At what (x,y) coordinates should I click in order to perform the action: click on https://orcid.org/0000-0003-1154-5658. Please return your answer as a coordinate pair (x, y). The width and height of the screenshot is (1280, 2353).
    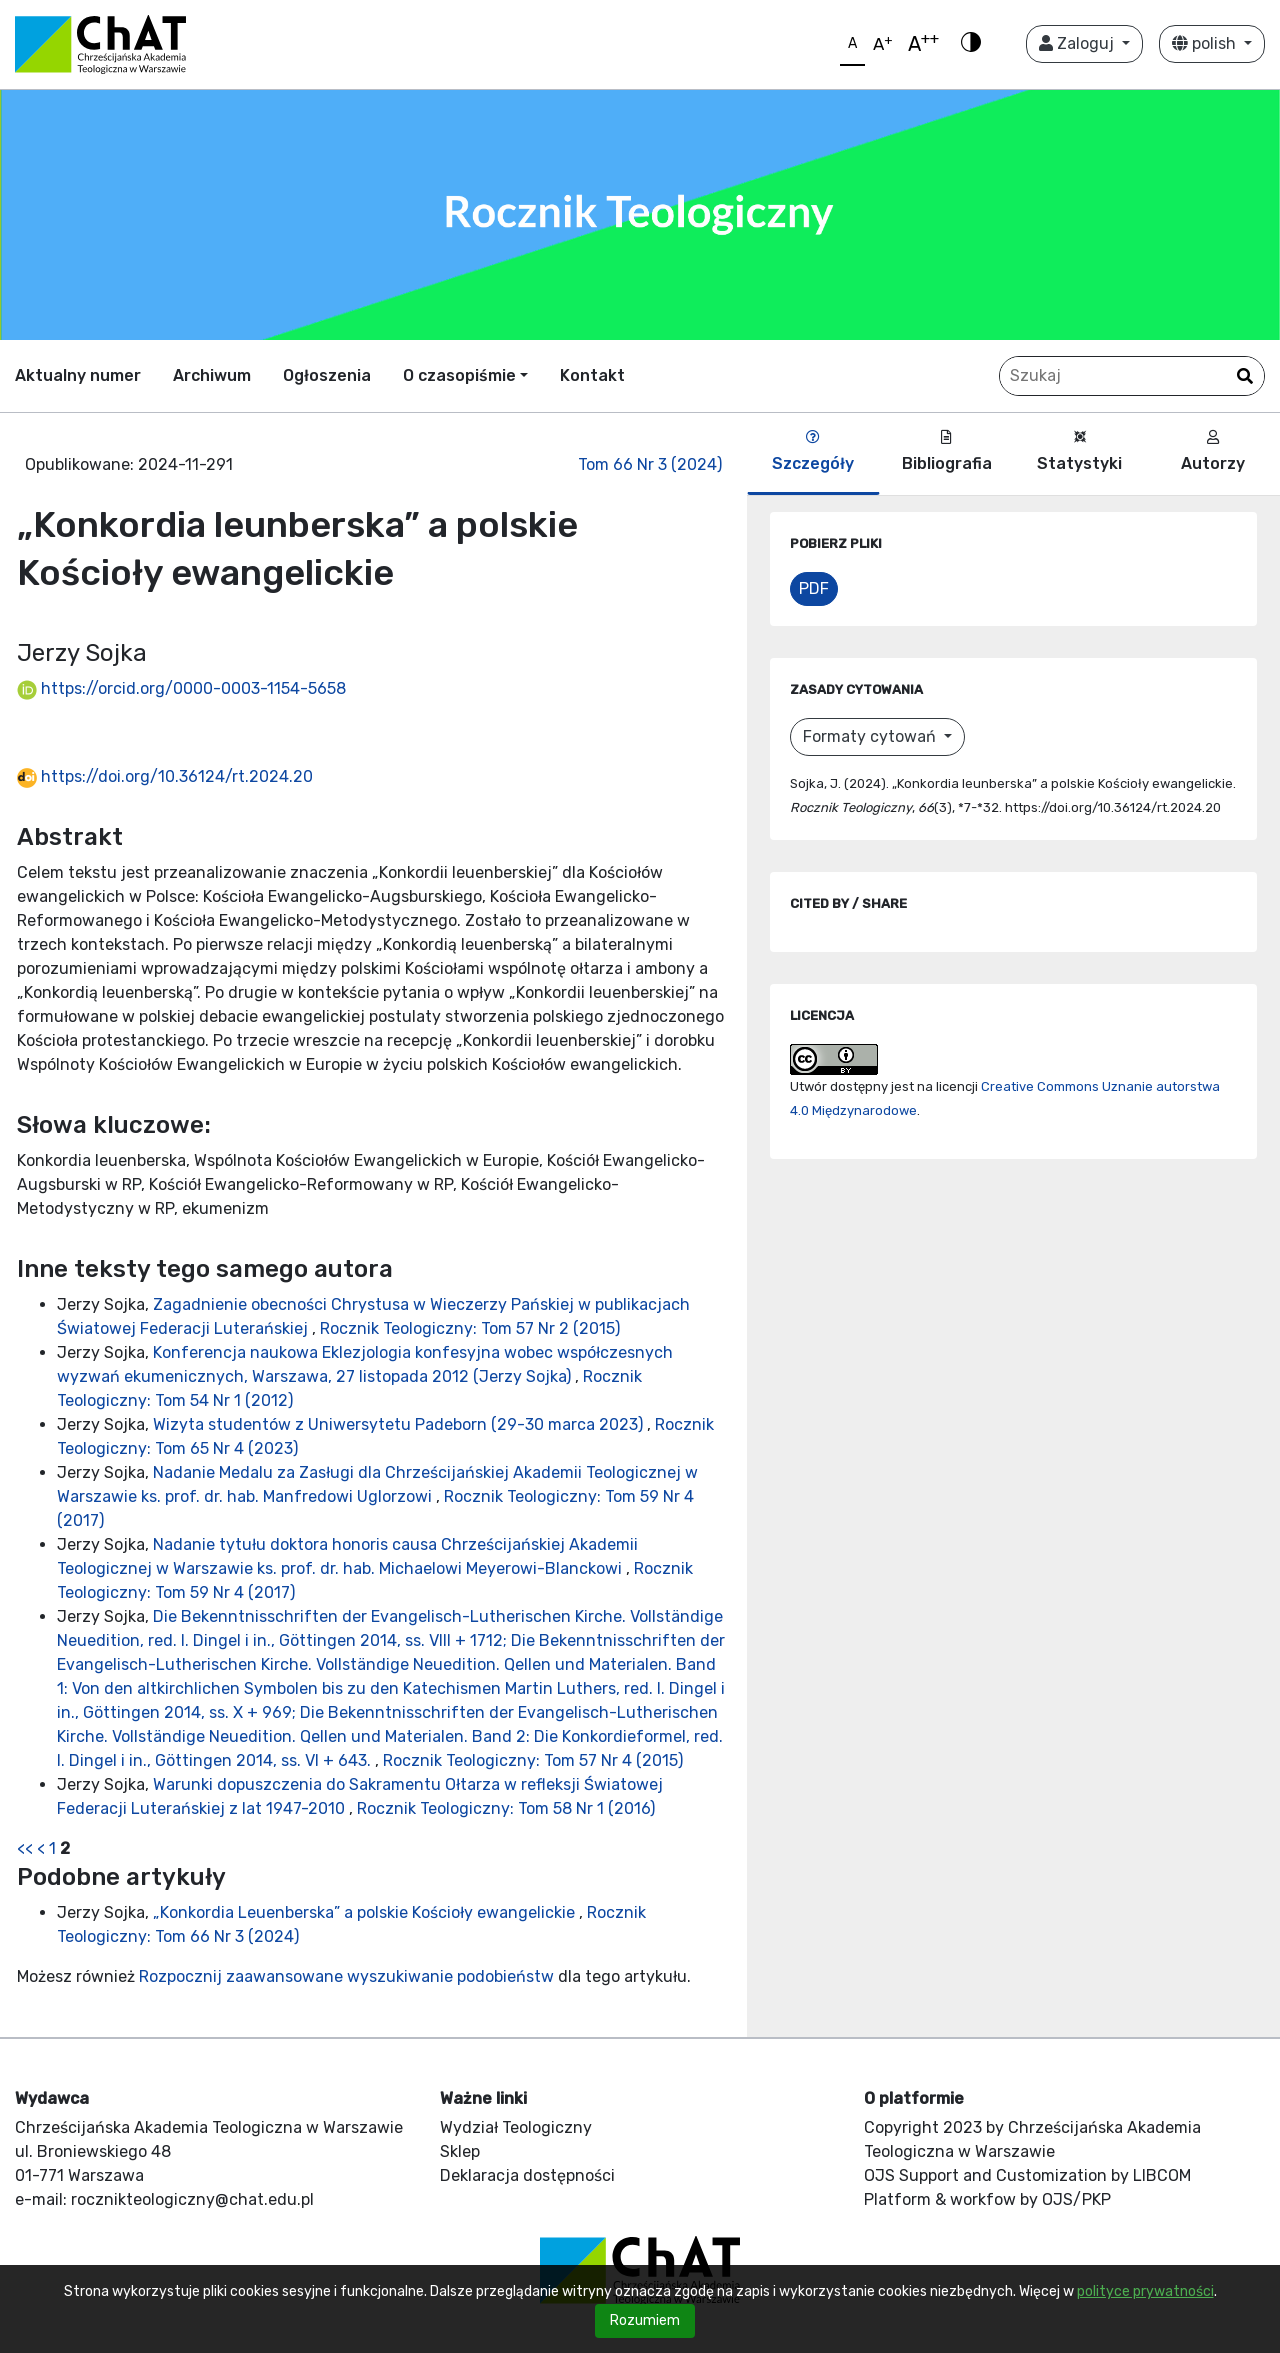
    Looking at the image, I should click on (181, 688).